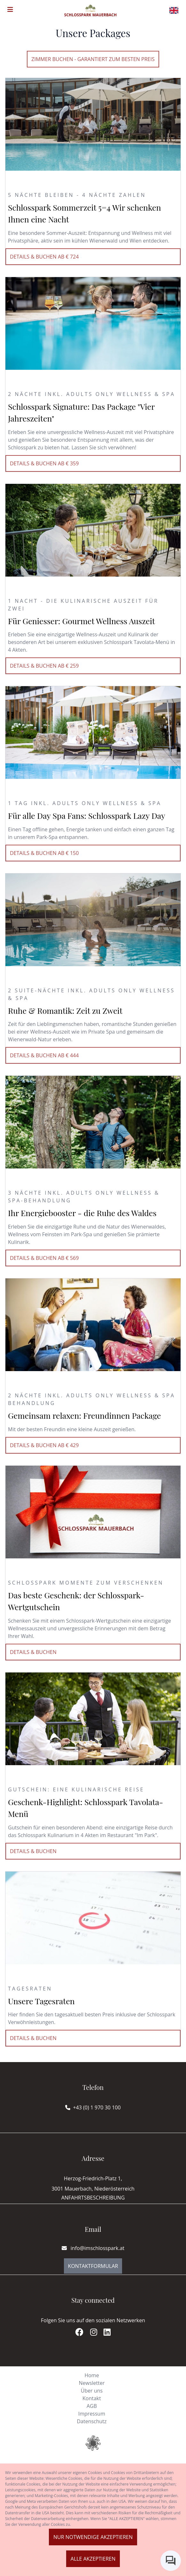 This screenshot has height=2576, width=186. I want to click on Kontakt, so click(91, 2398).